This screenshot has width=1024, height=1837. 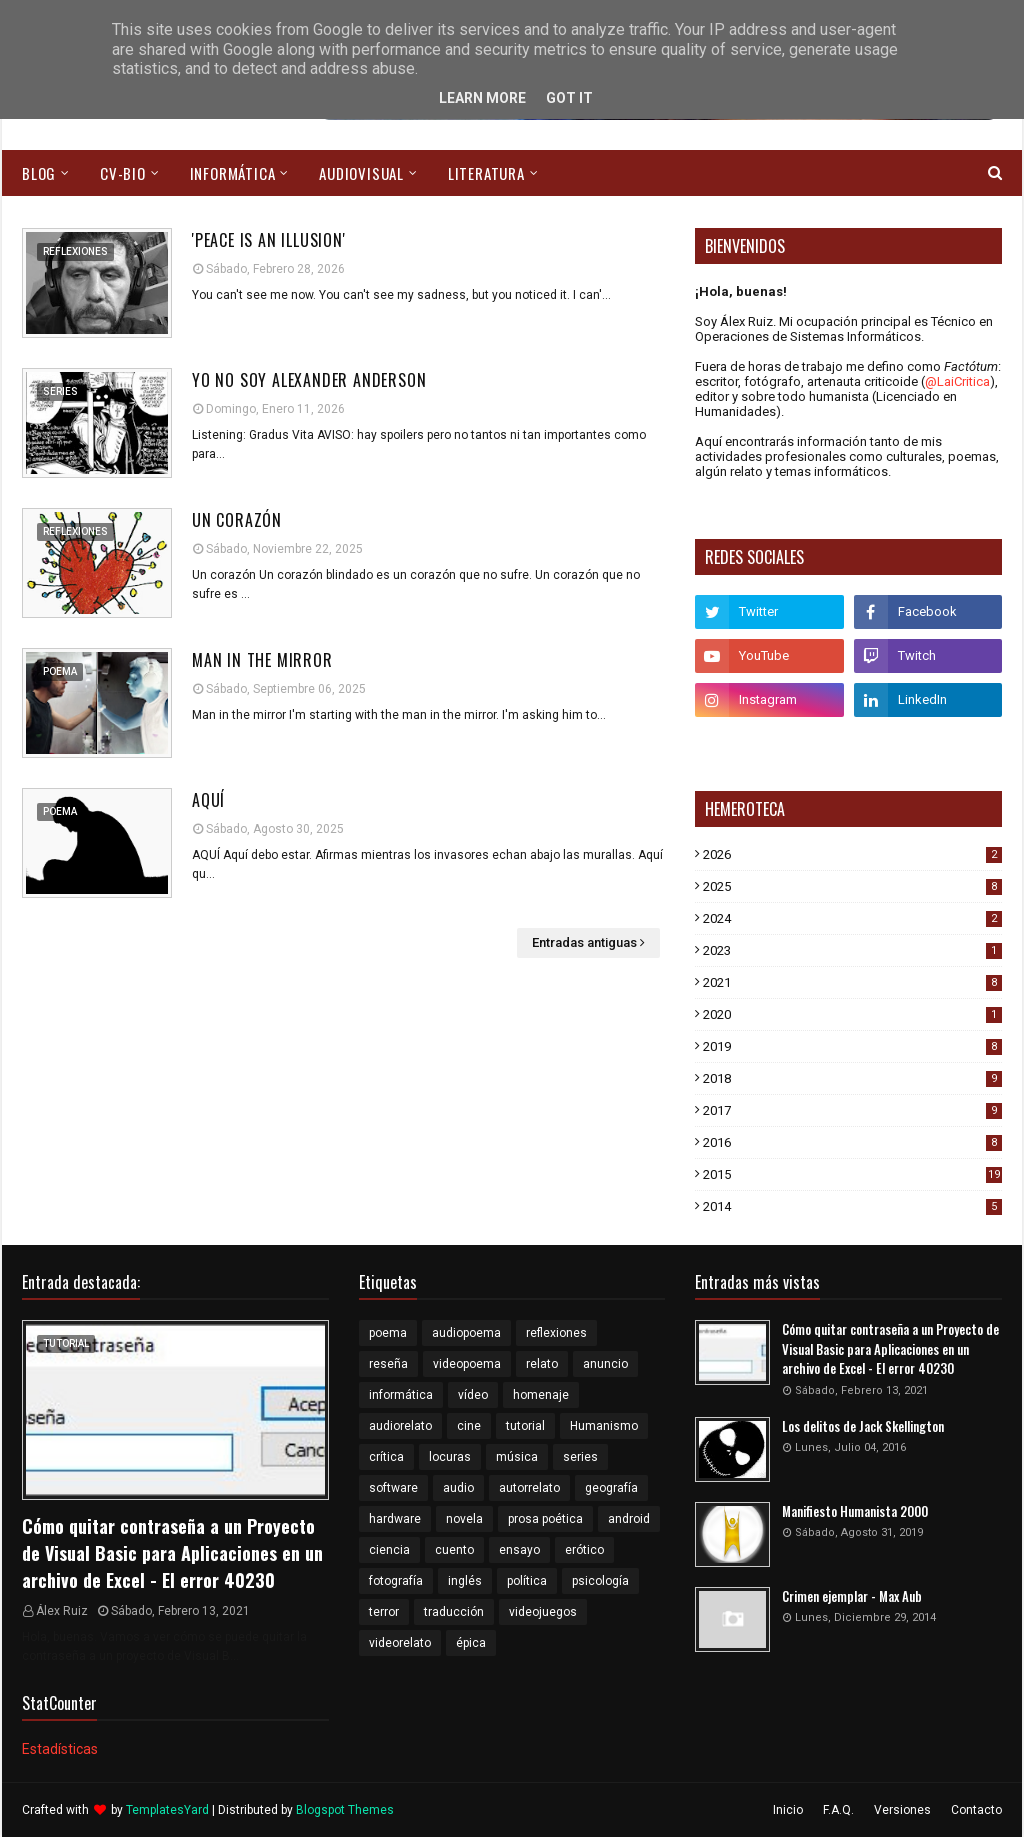 I want to click on 2025, so click(x=852, y=886).